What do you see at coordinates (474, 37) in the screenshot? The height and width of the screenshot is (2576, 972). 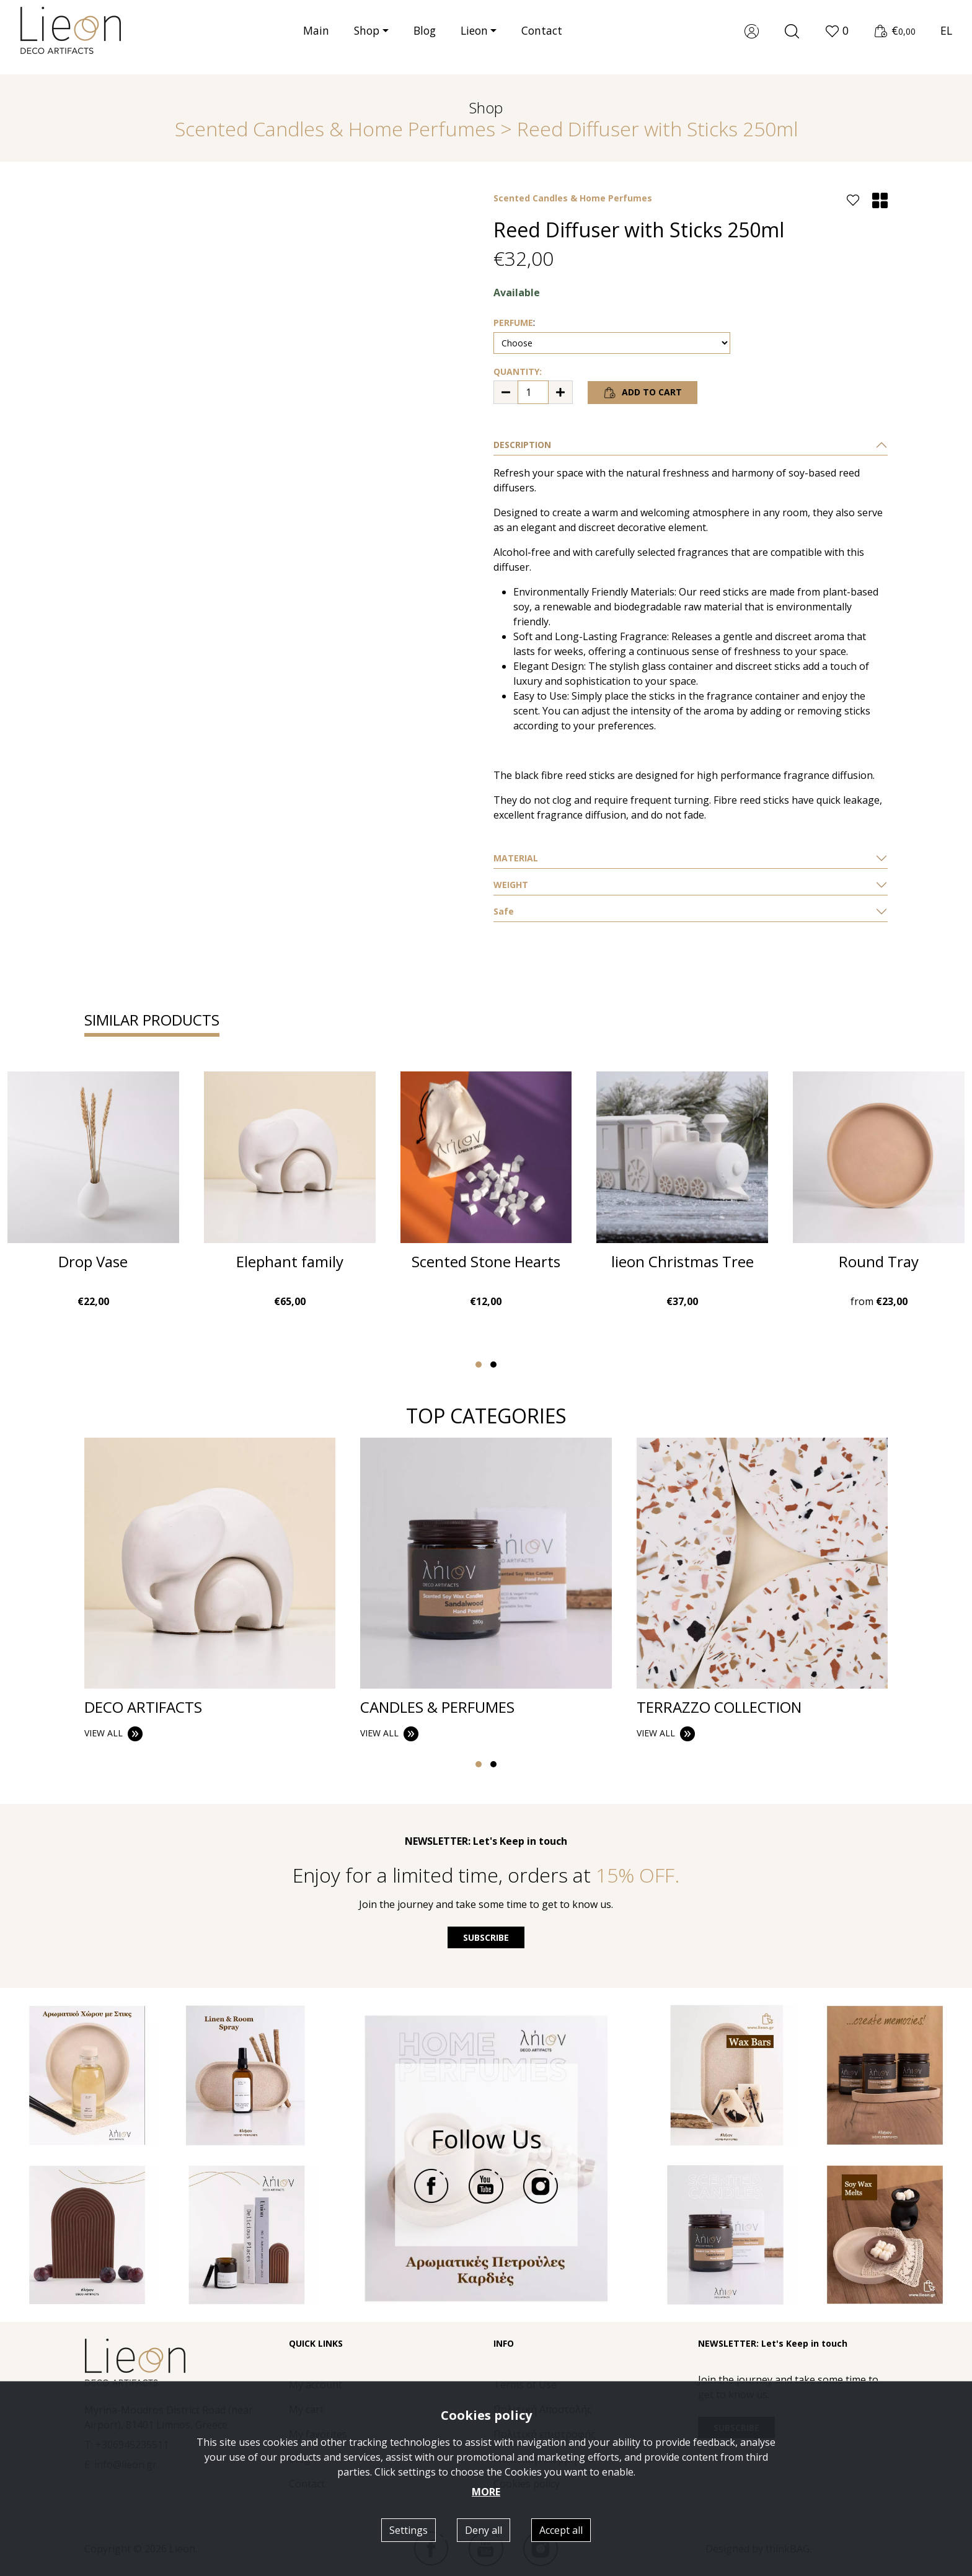 I see `Lieon` at bounding box center [474, 37].